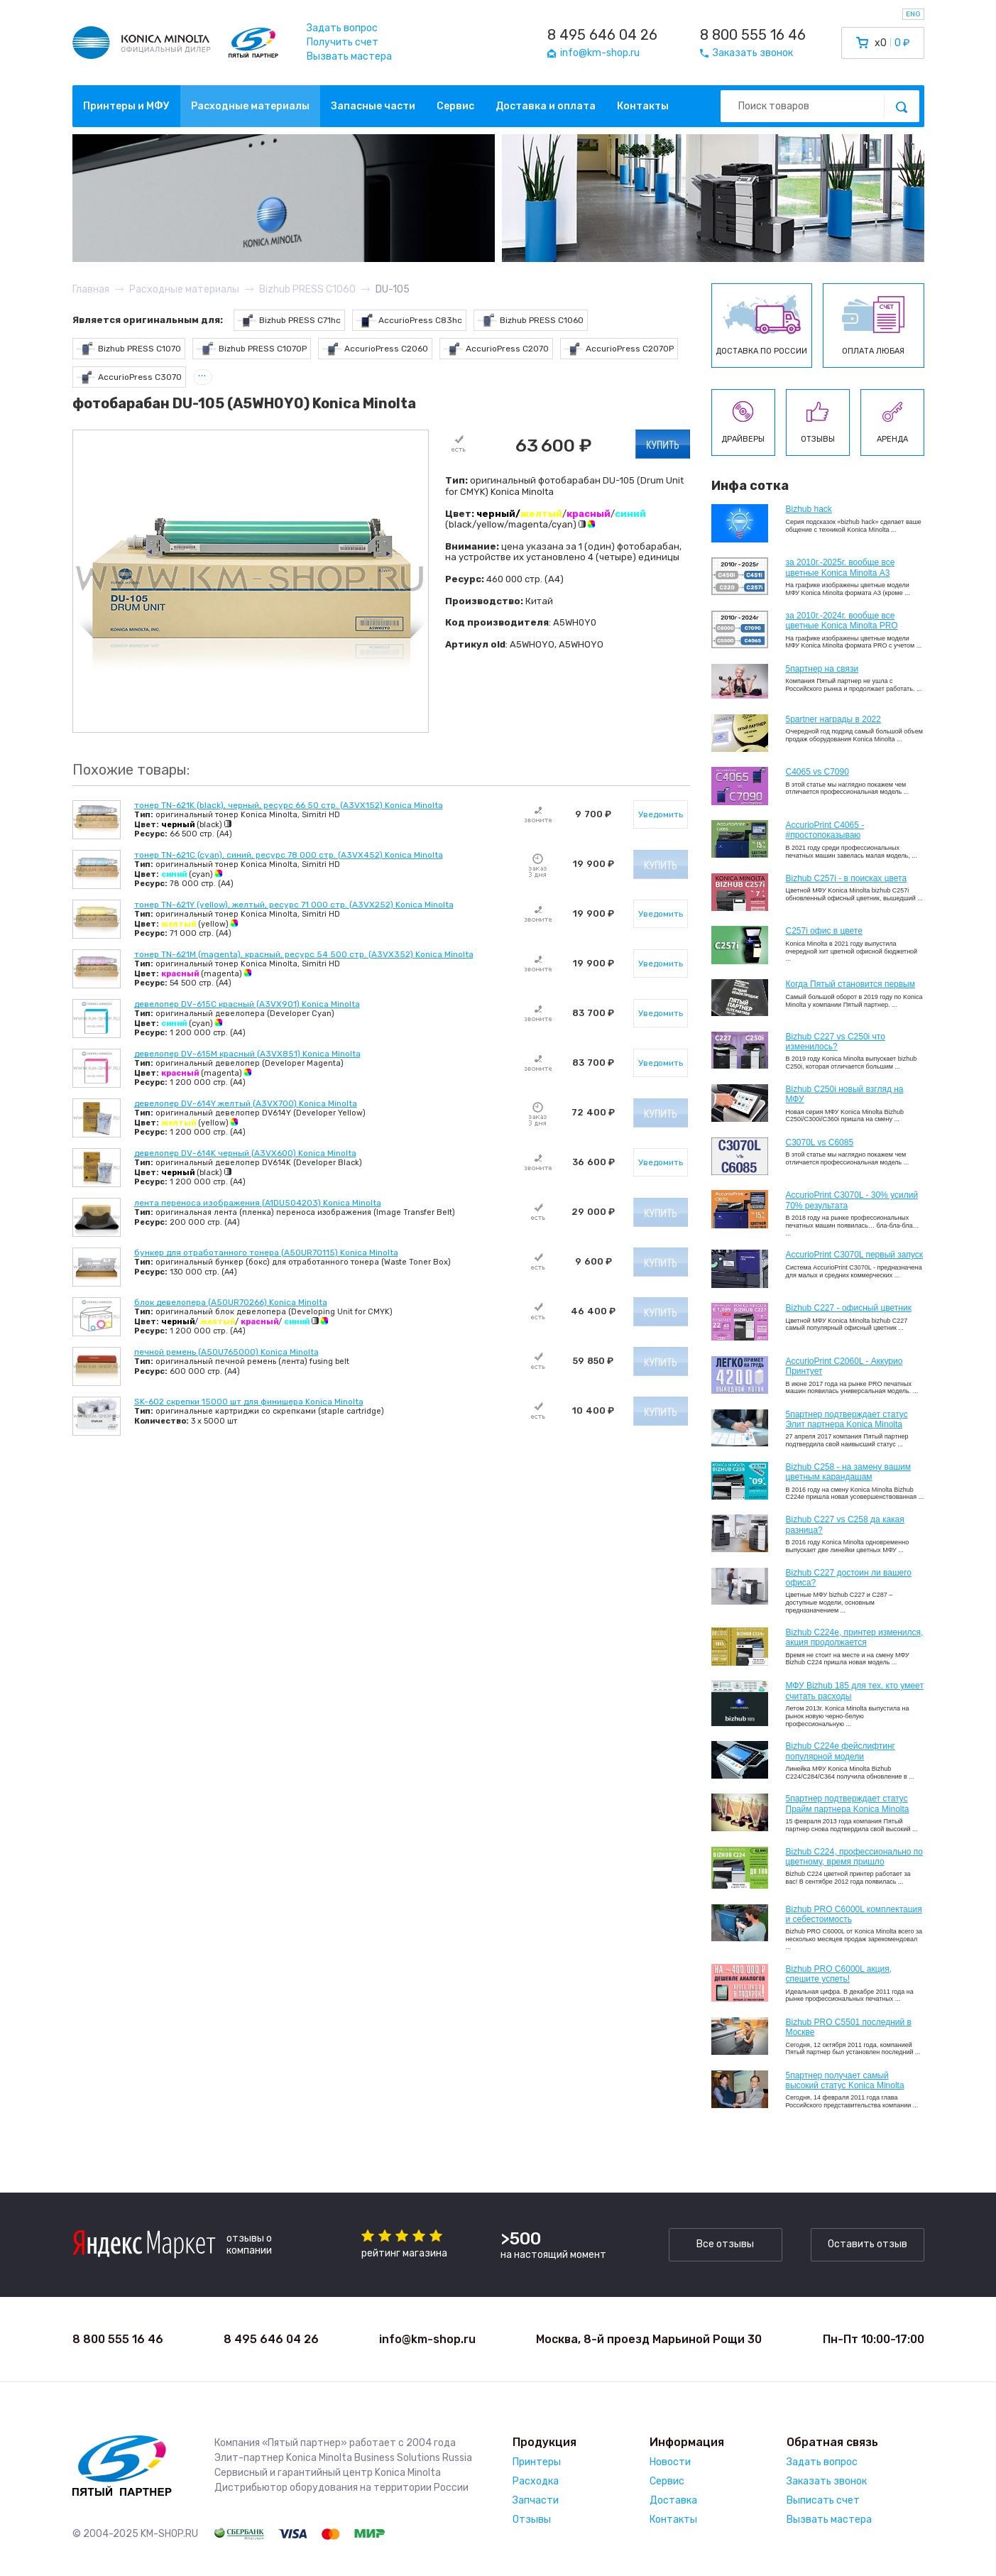  Describe the element at coordinates (849, 1578) in the screenshot. I see `Bizhub C227 достоин ли вашего офиса?` at that location.